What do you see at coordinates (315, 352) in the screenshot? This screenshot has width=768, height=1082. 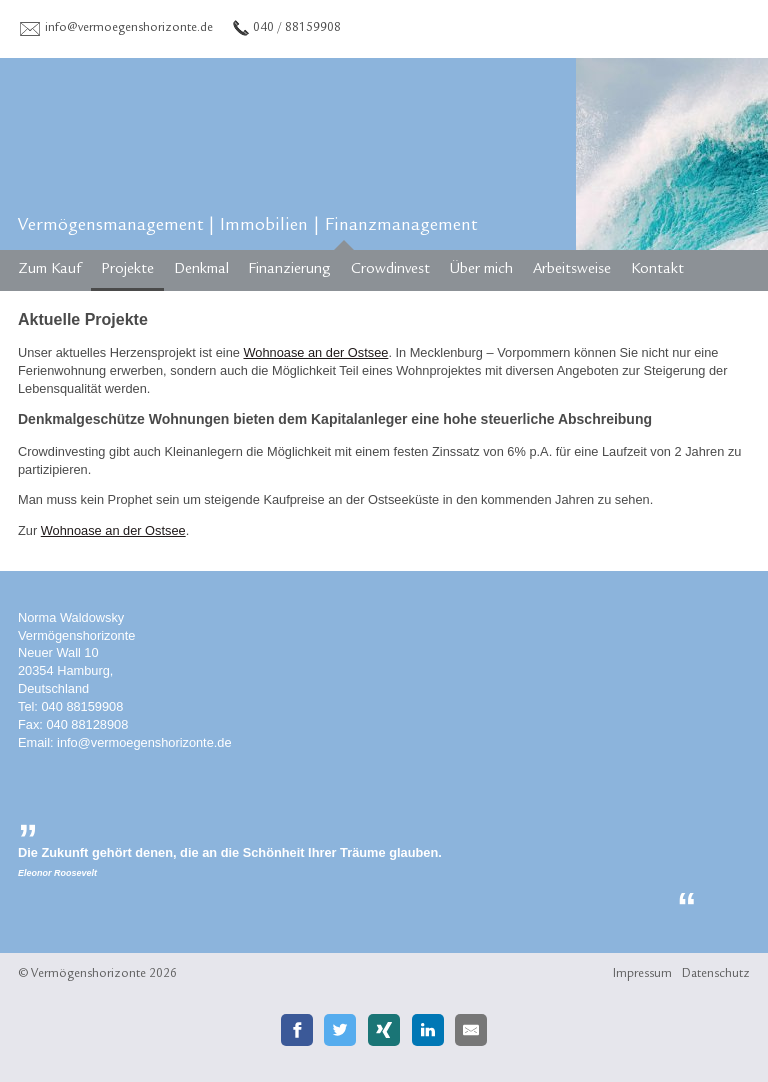 I see `Wohnoase an der Ostsee` at bounding box center [315, 352].